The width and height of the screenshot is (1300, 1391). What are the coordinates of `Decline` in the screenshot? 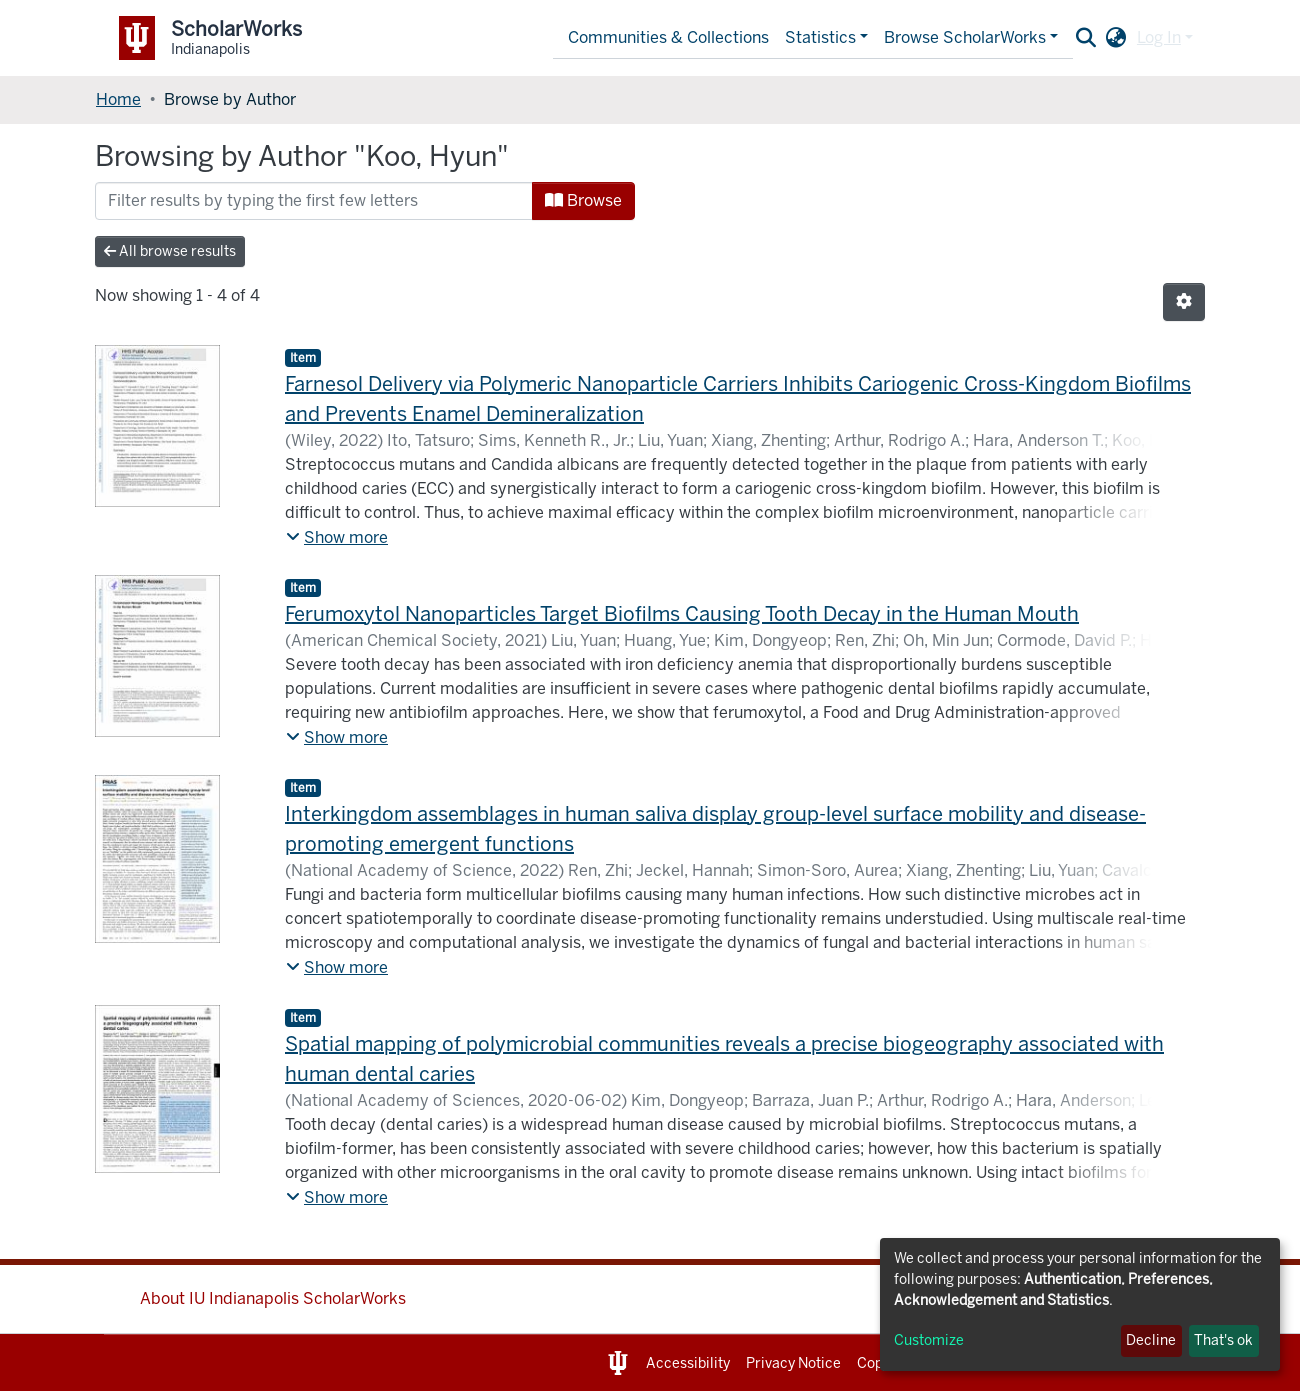 It's located at (1151, 1340).